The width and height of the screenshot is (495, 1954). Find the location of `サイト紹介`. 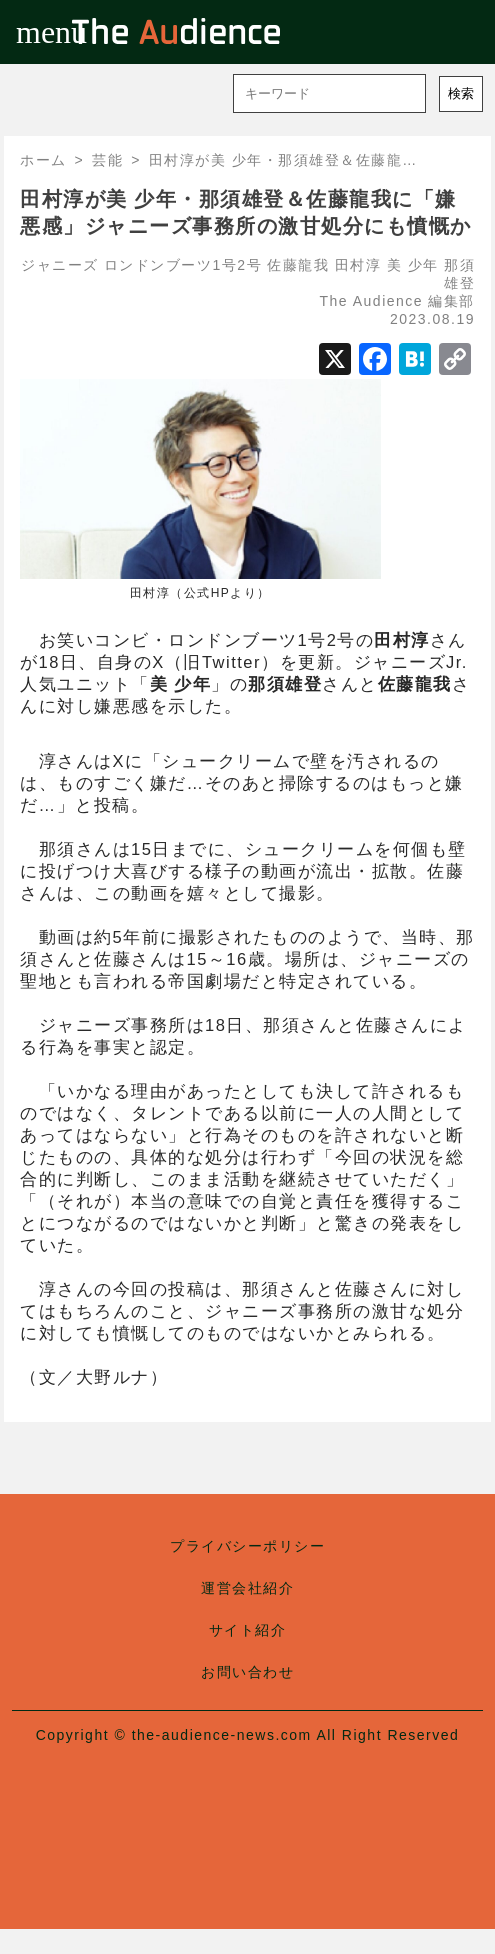

サイト紹介 is located at coordinates (248, 1630).